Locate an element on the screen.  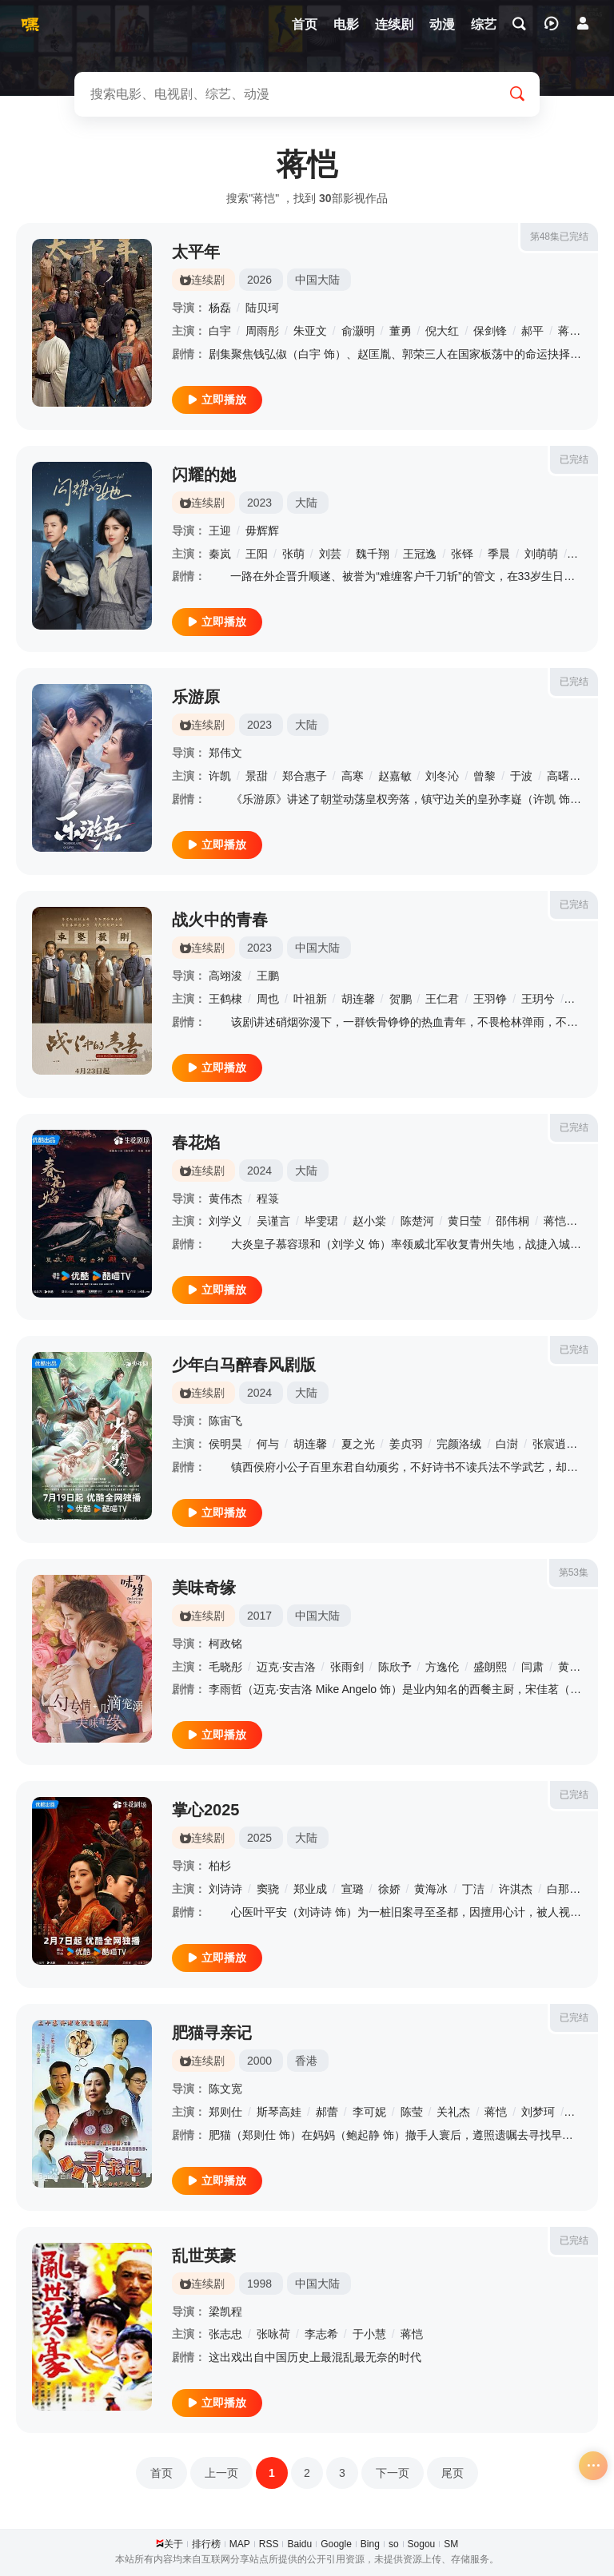
倪大红 is located at coordinates (442, 330).